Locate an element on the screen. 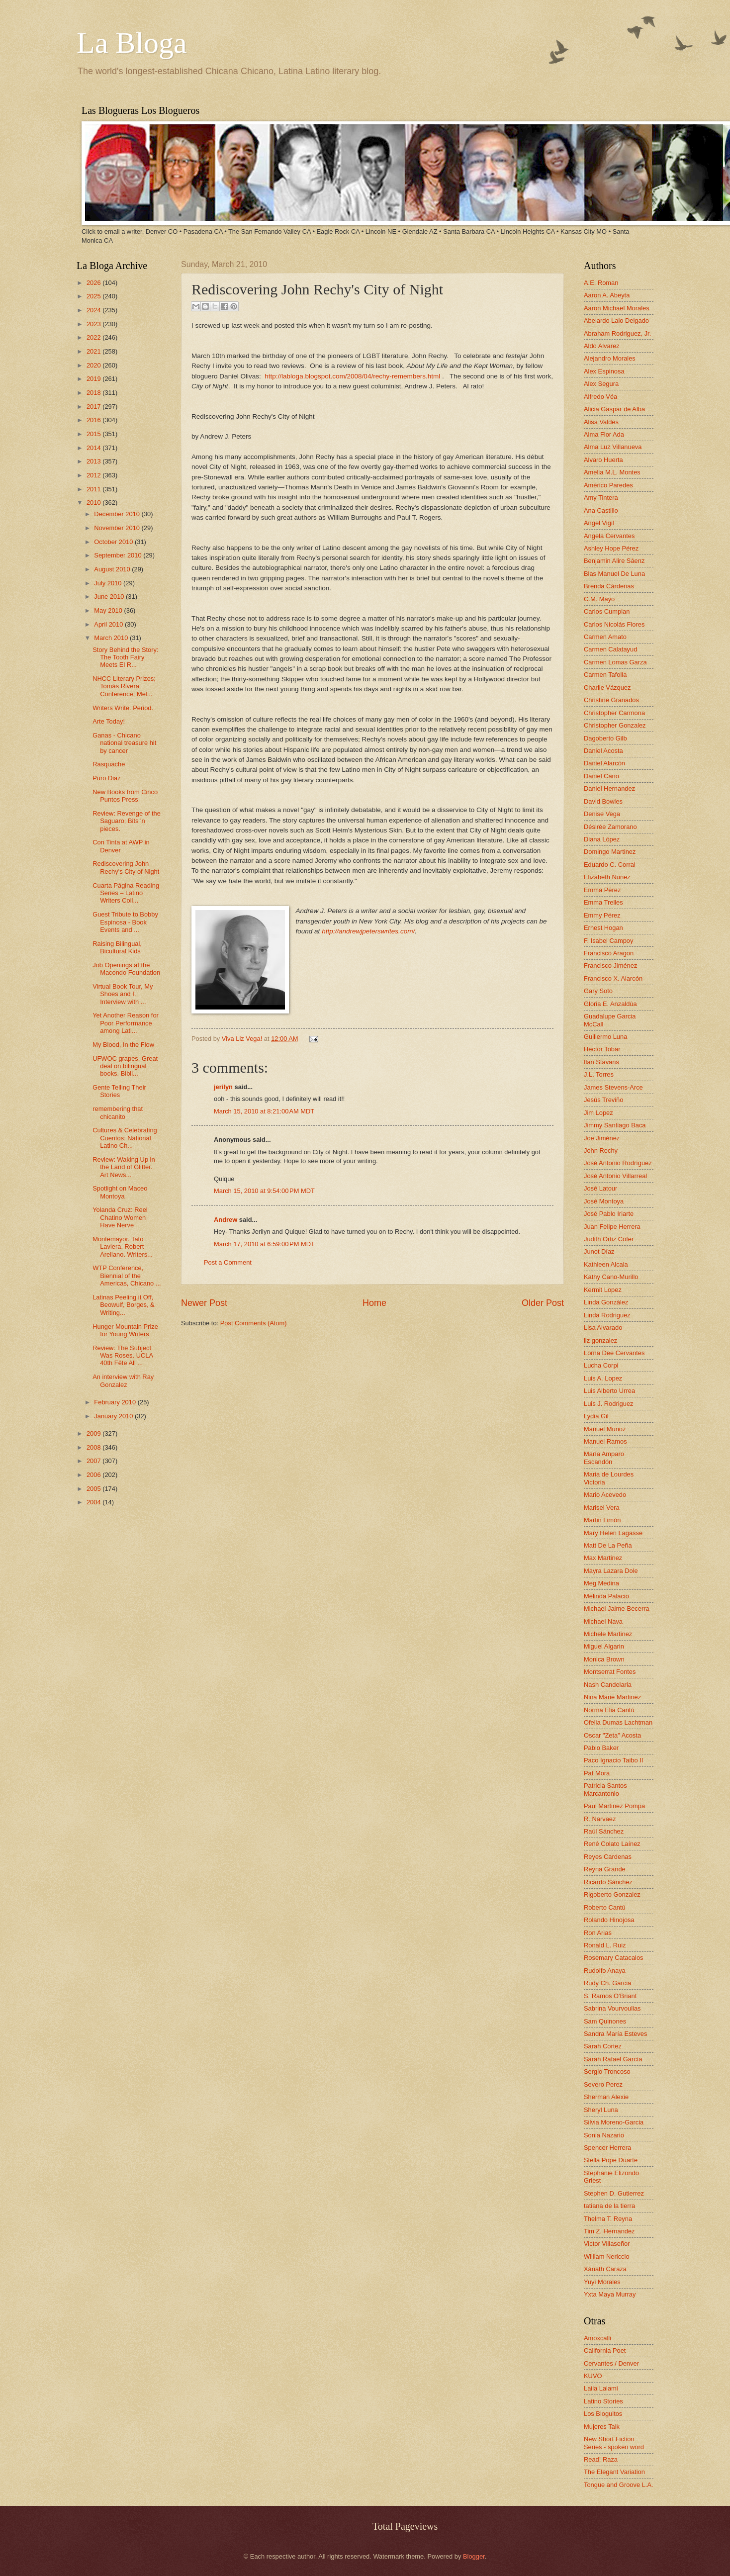 The image size is (730, 2576). Matt De La Peña is located at coordinates (608, 1545).